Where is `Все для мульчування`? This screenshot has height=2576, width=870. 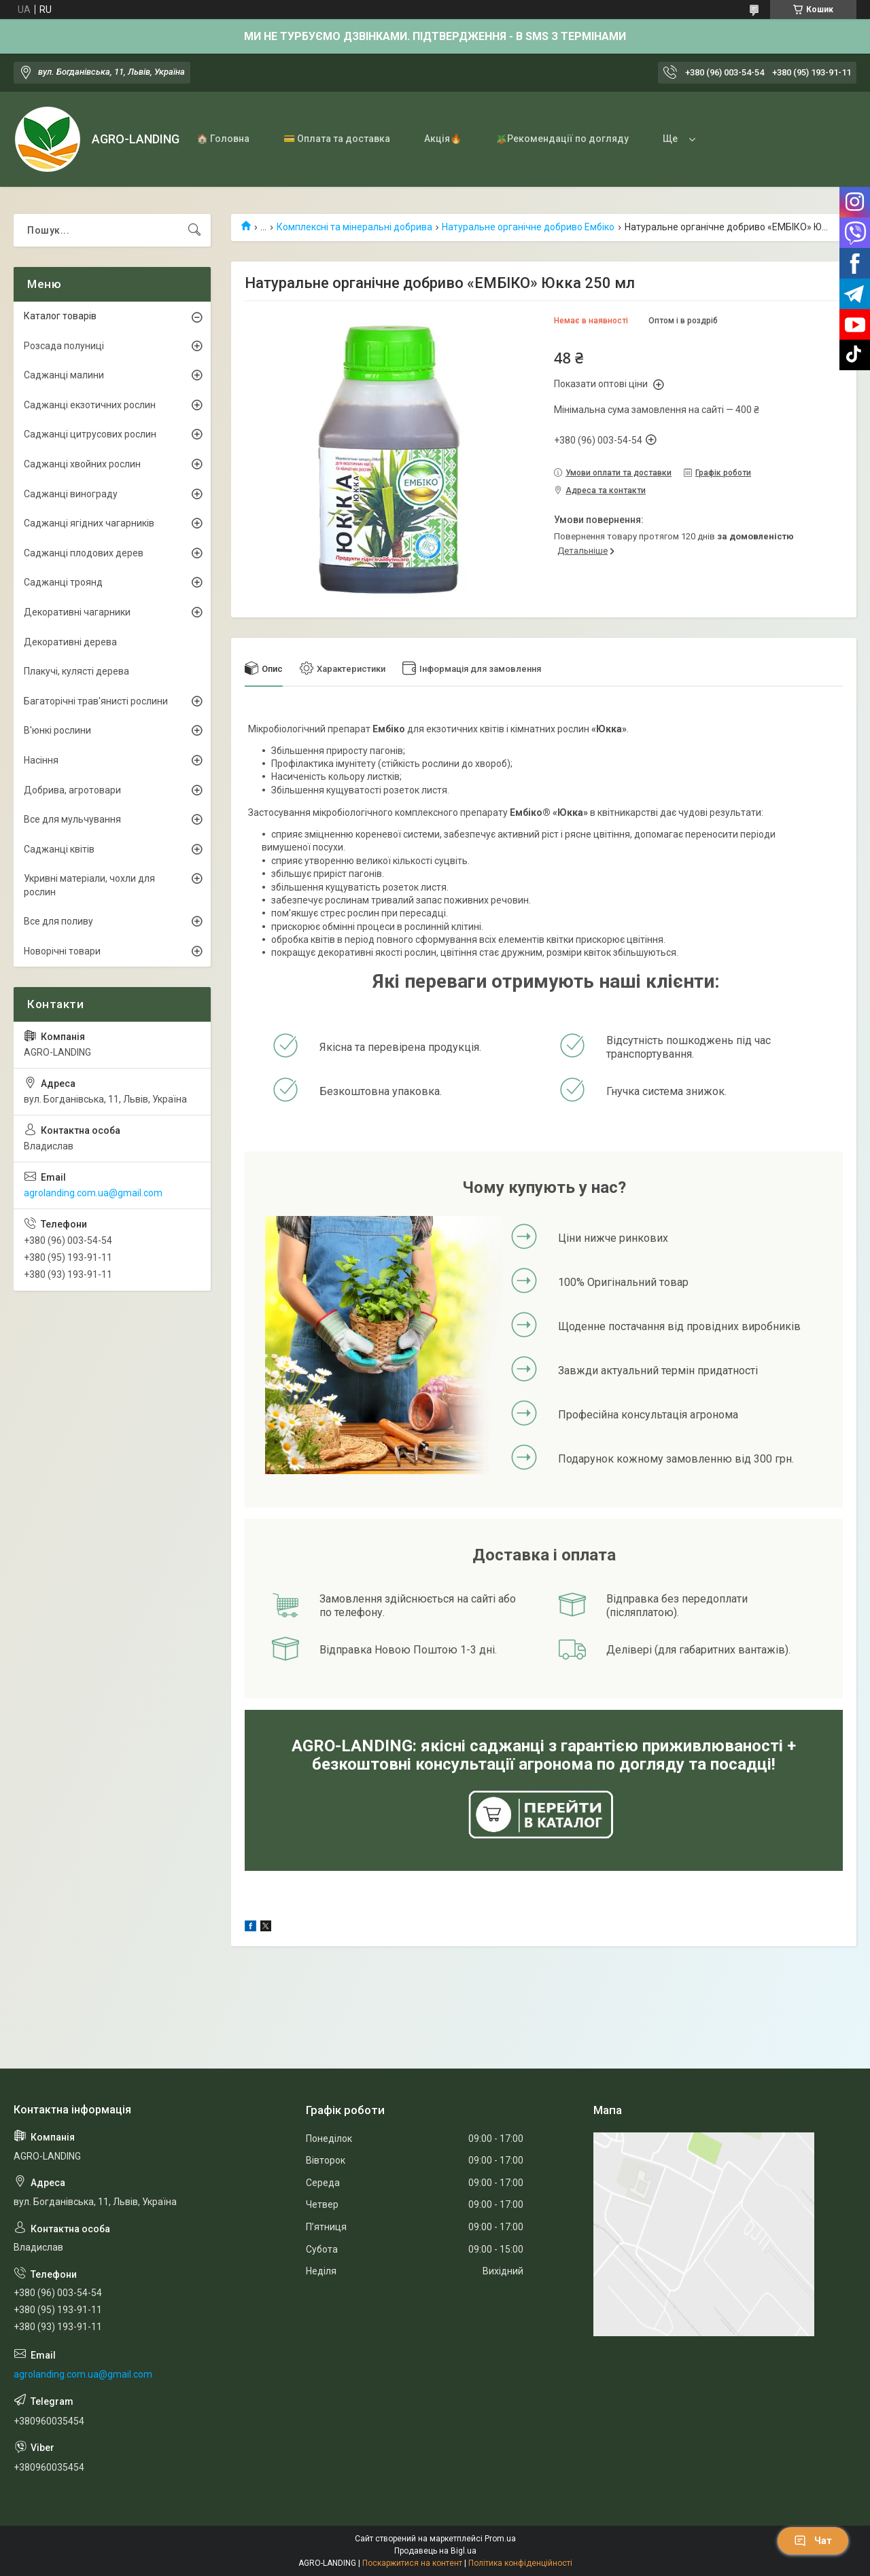
Все для мульчування is located at coordinates (72, 819).